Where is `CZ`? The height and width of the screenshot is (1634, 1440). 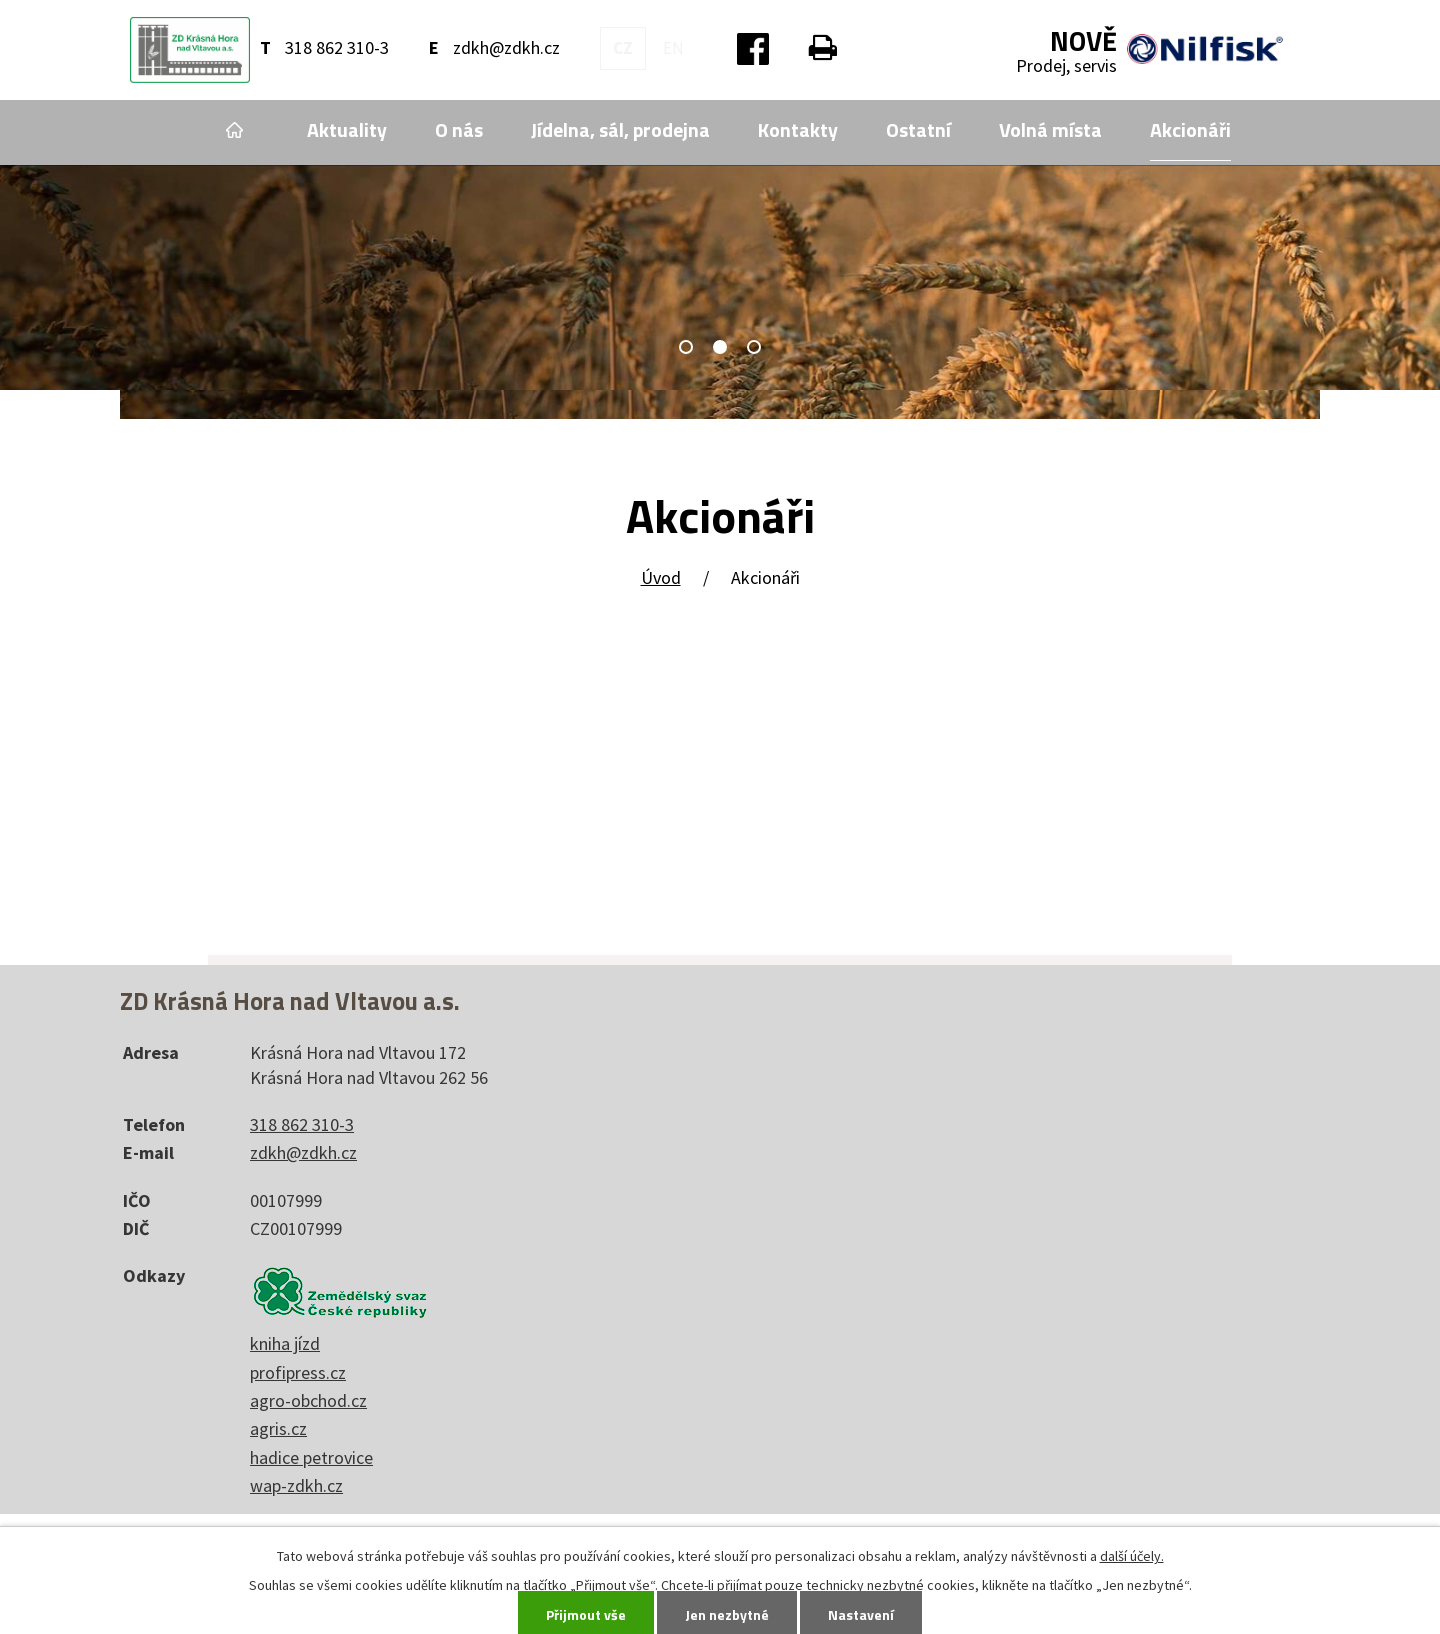 CZ is located at coordinates (623, 48).